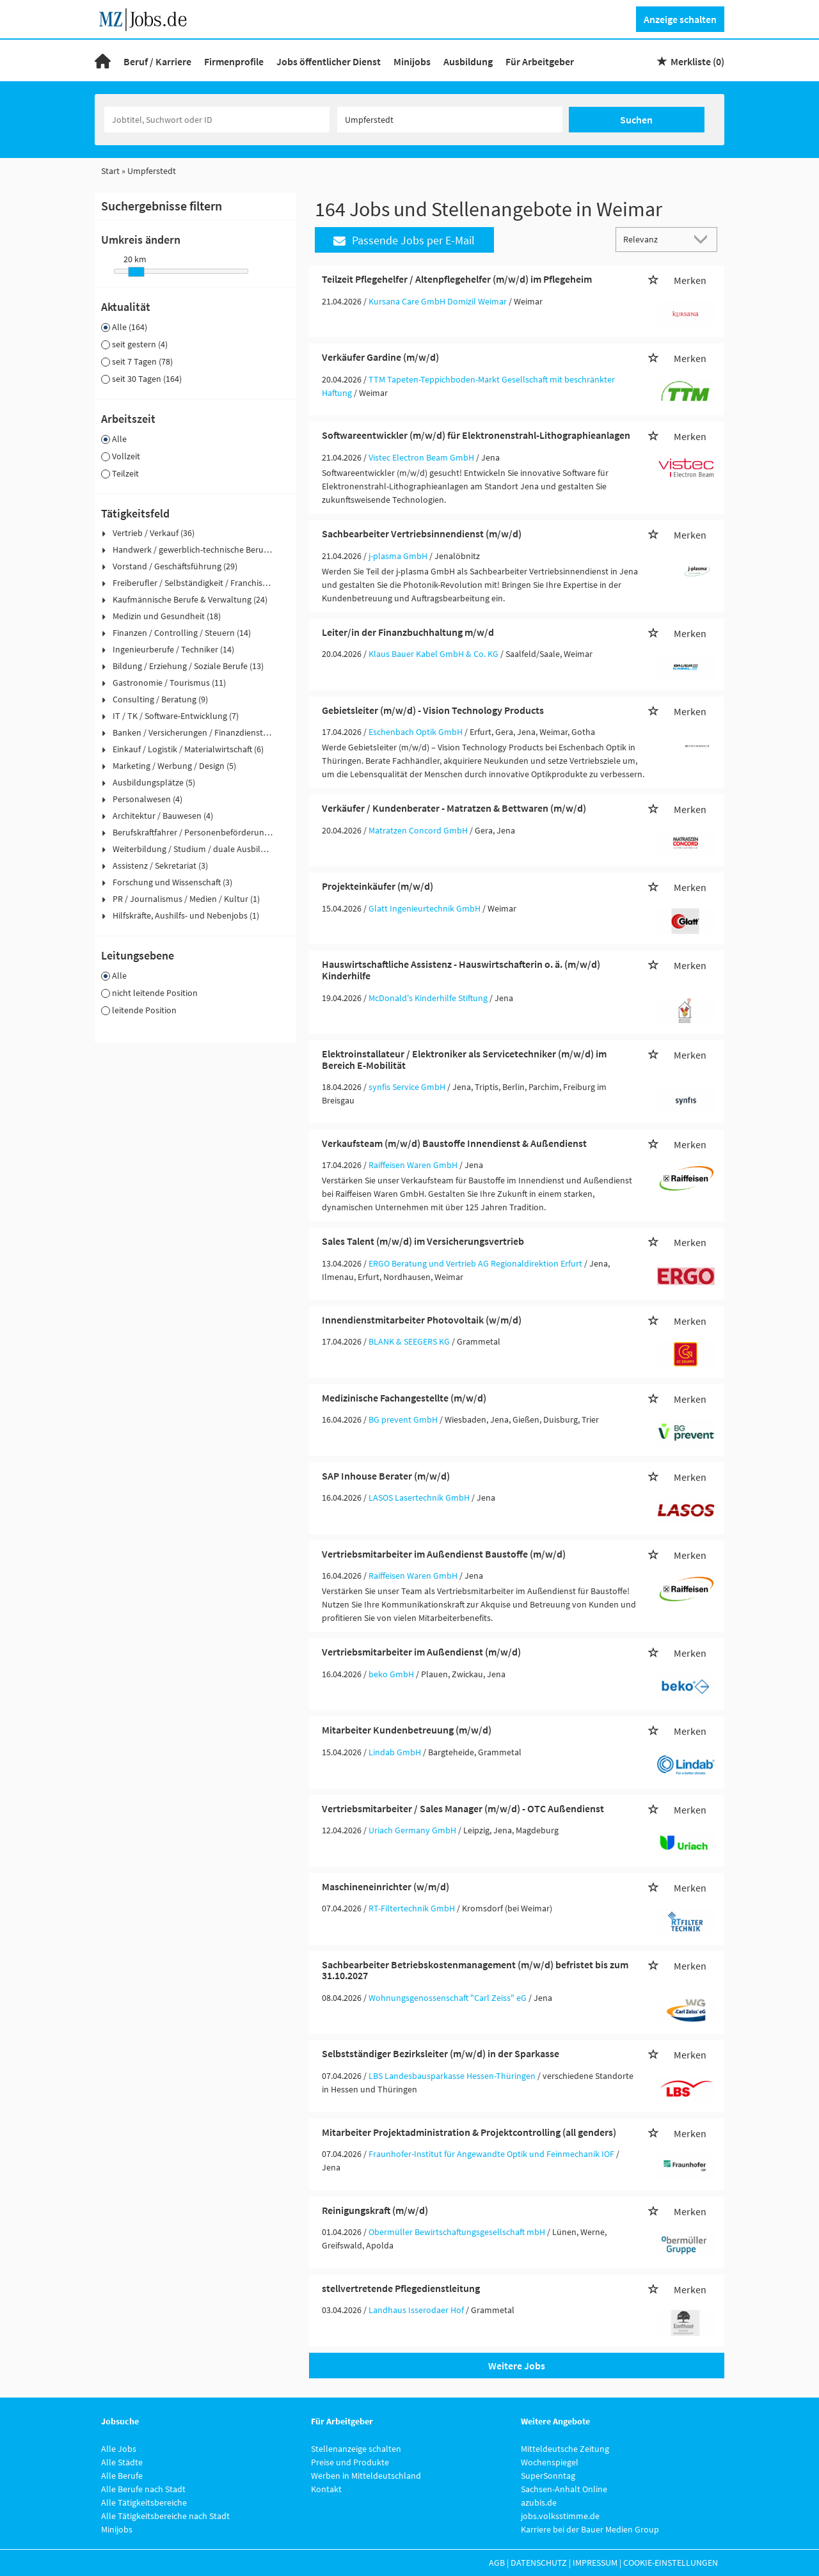  Describe the element at coordinates (548, 2475) in the screenshot. I see `SuperSonntag` at that location.